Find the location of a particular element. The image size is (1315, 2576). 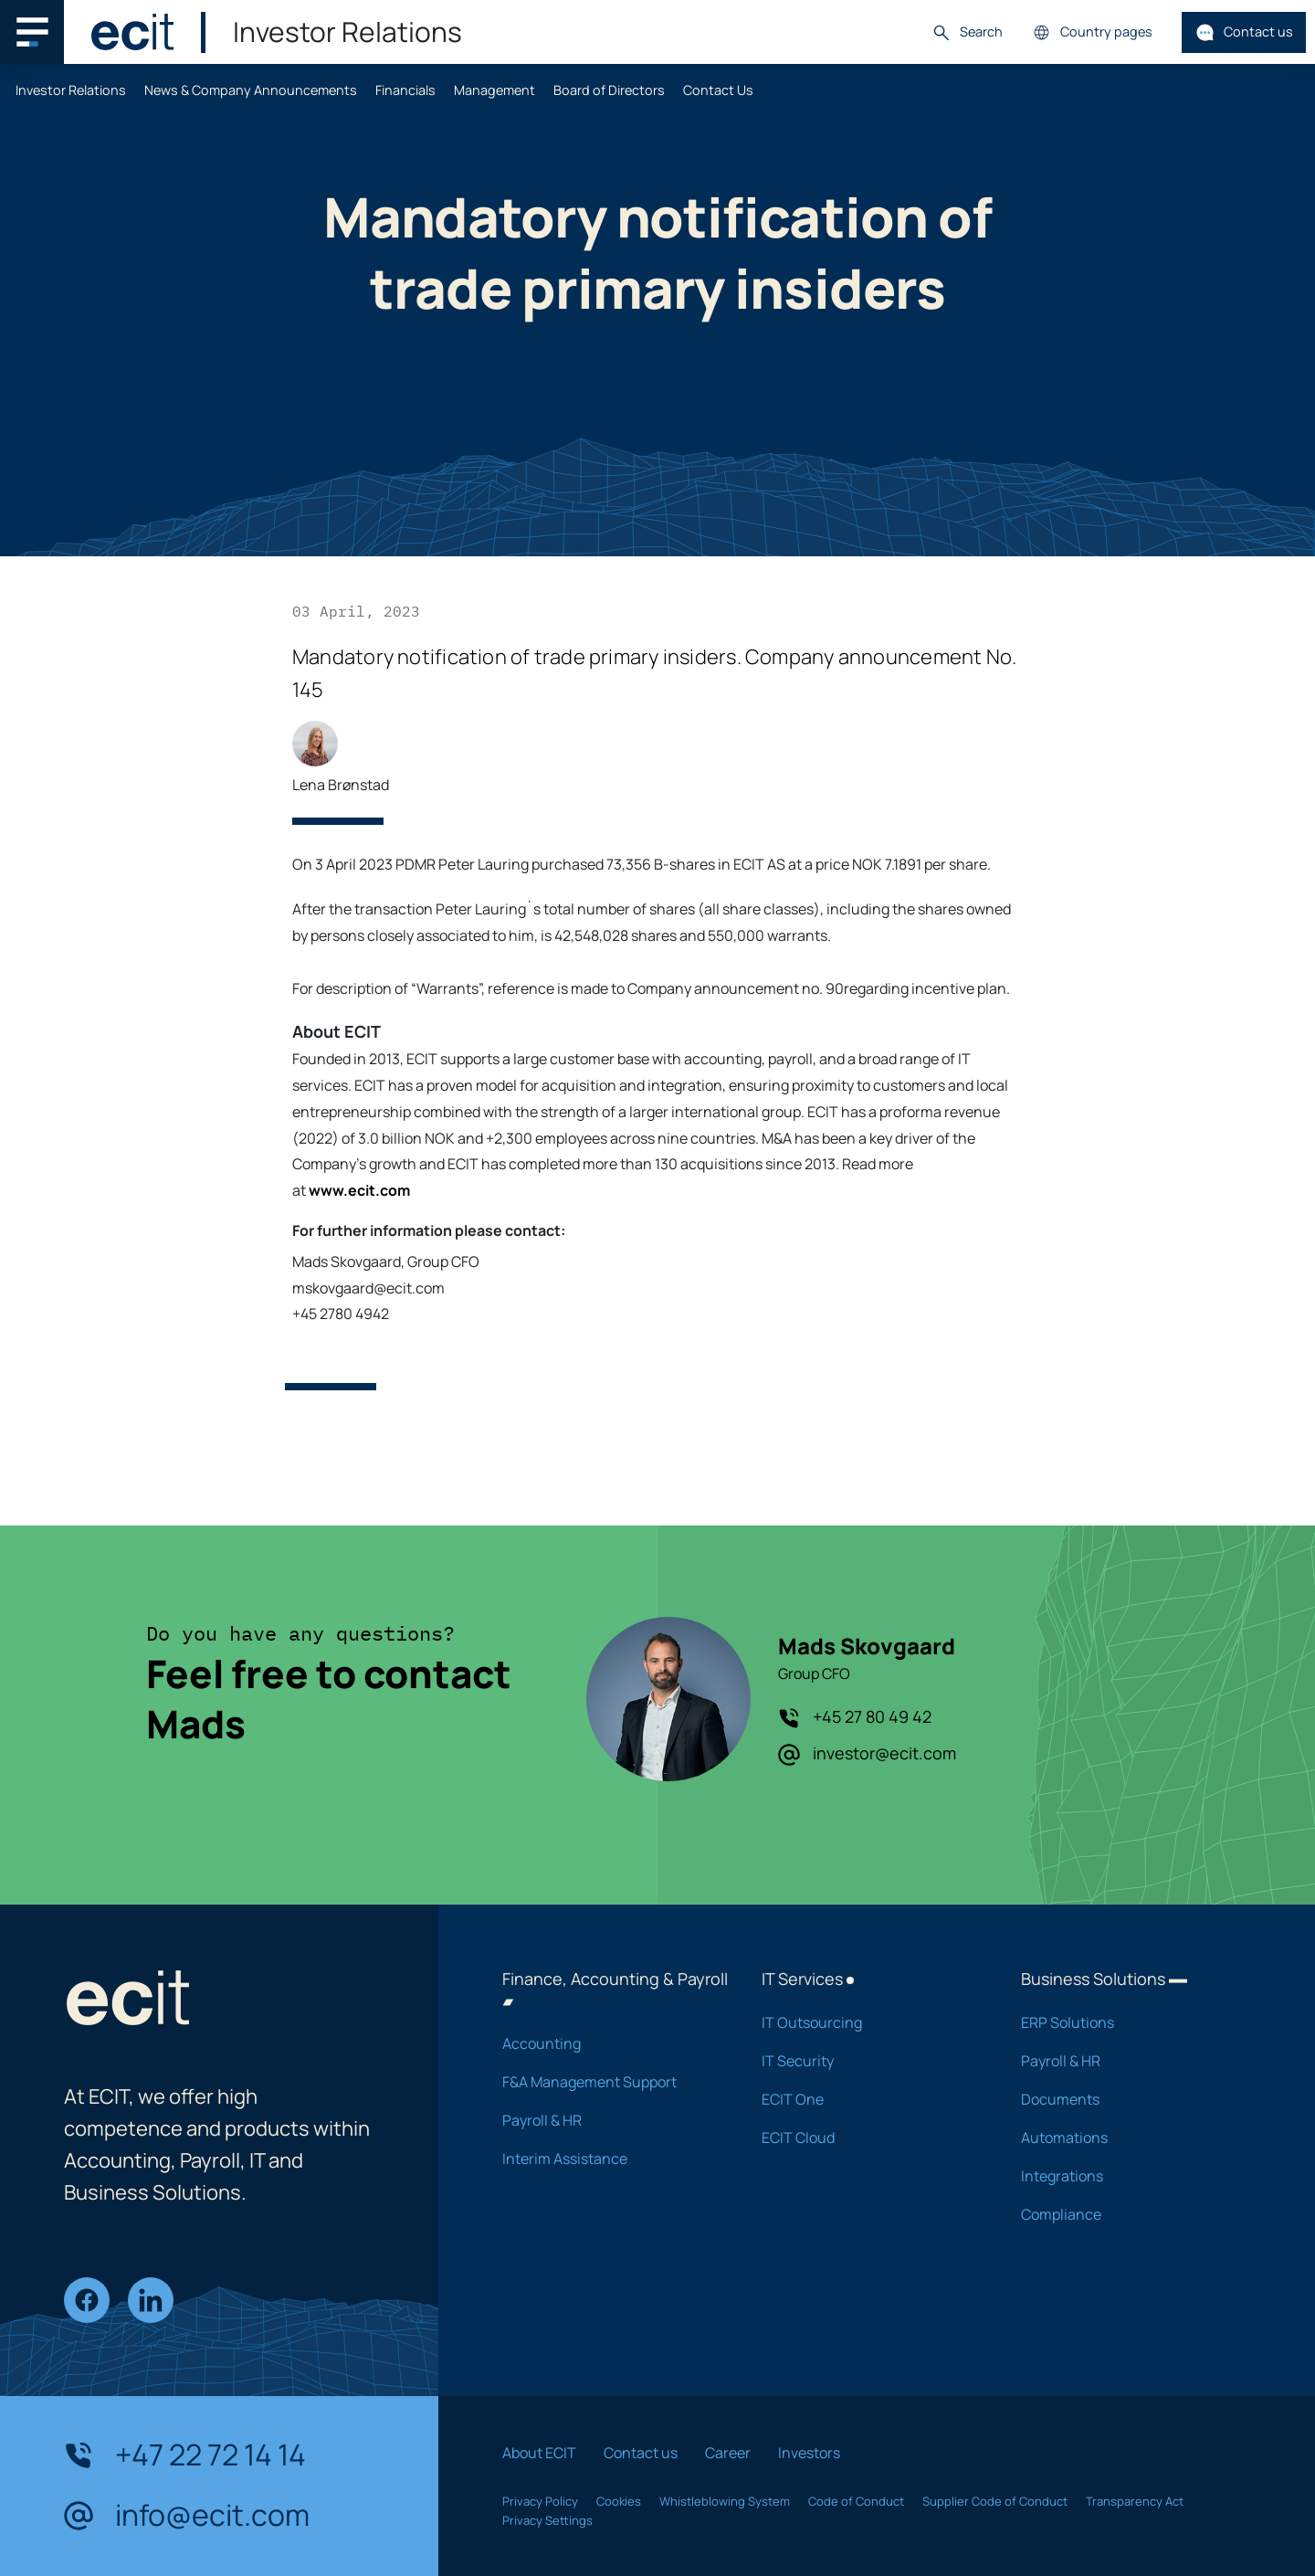

Payroll & HR is located at coordinates (608, 2120).